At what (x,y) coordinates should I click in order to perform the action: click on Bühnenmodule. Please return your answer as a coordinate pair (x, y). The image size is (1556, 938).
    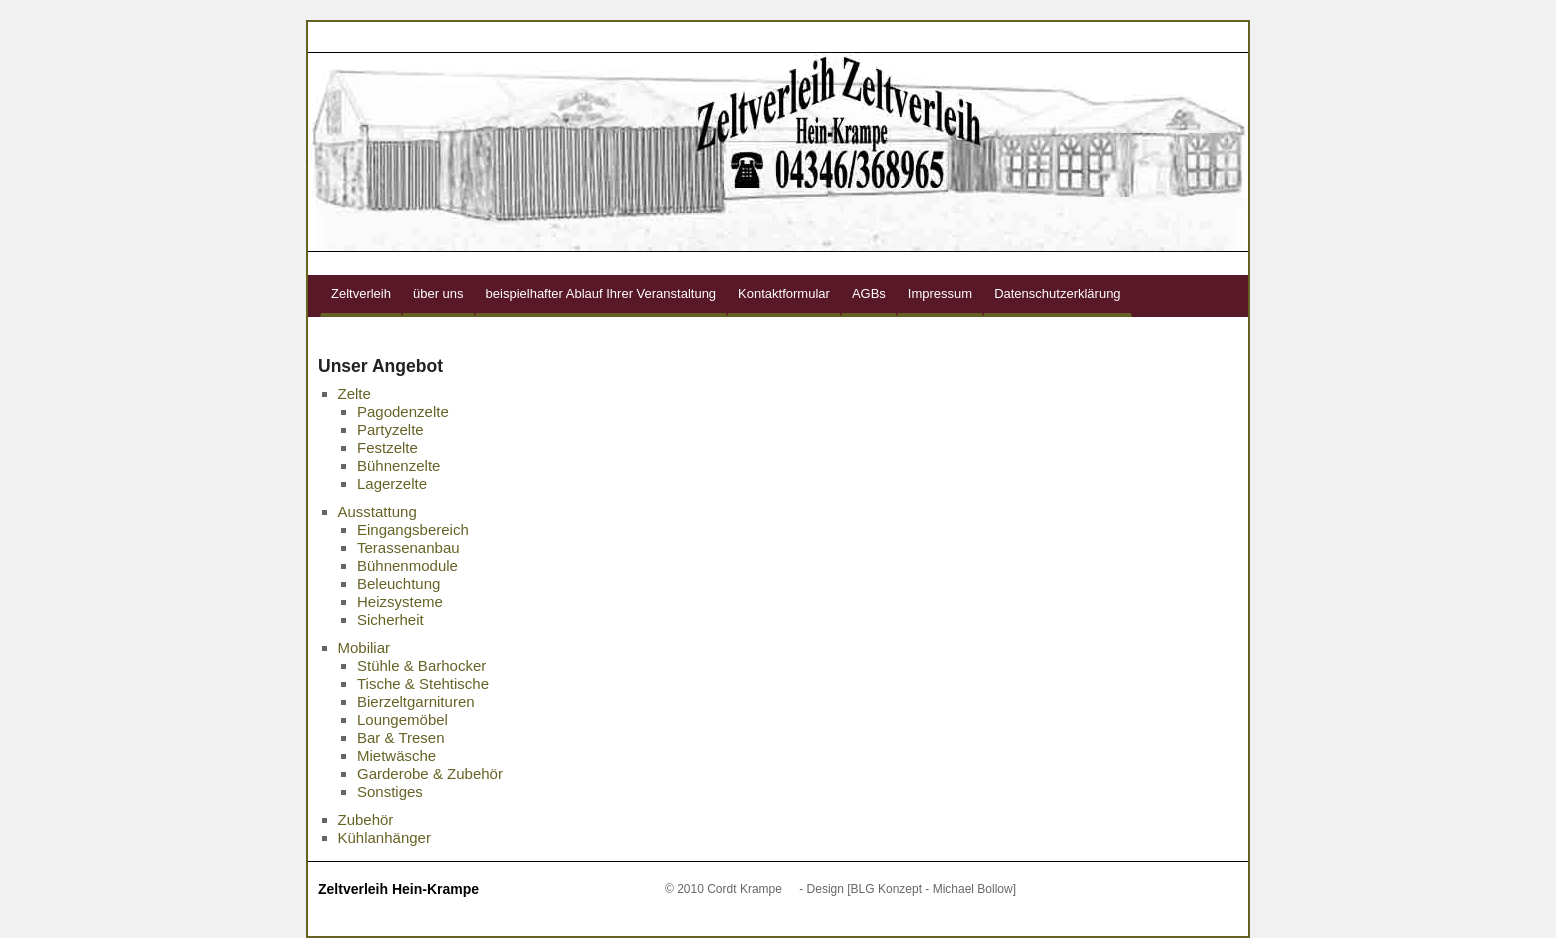
    Looking at the image, I should click on (407, 565).